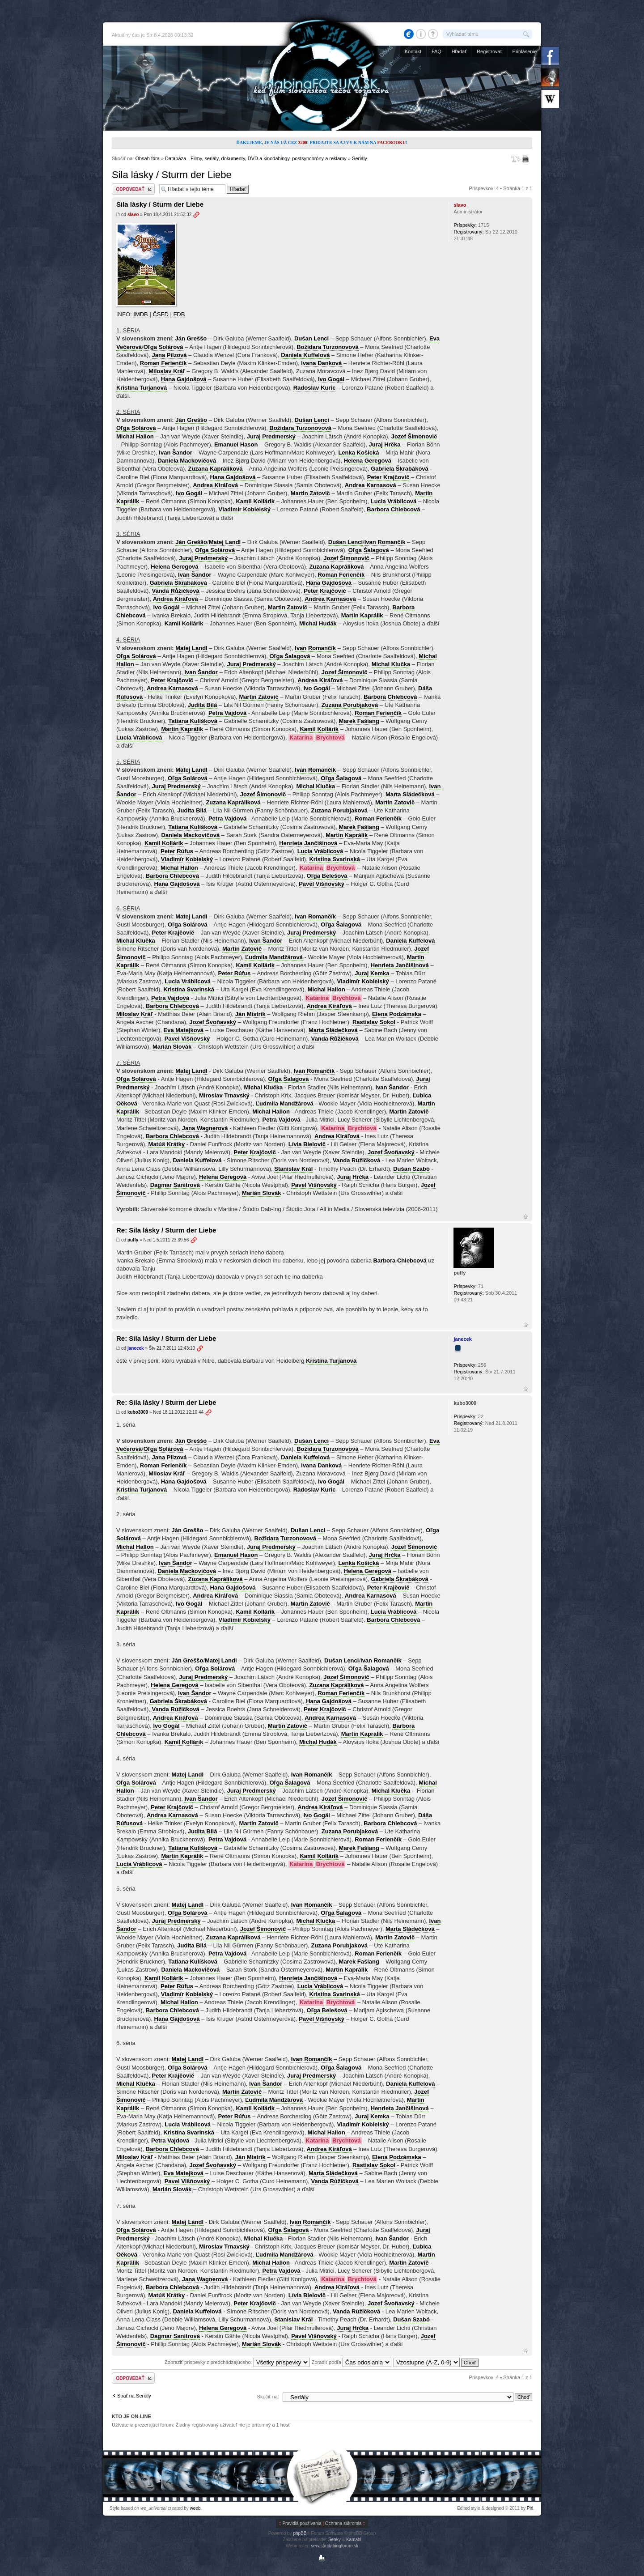  What do you see at coordinates (172, 1046) in the screenshot?
I see `Marián Slovák` at bounding box center [172, 1046].